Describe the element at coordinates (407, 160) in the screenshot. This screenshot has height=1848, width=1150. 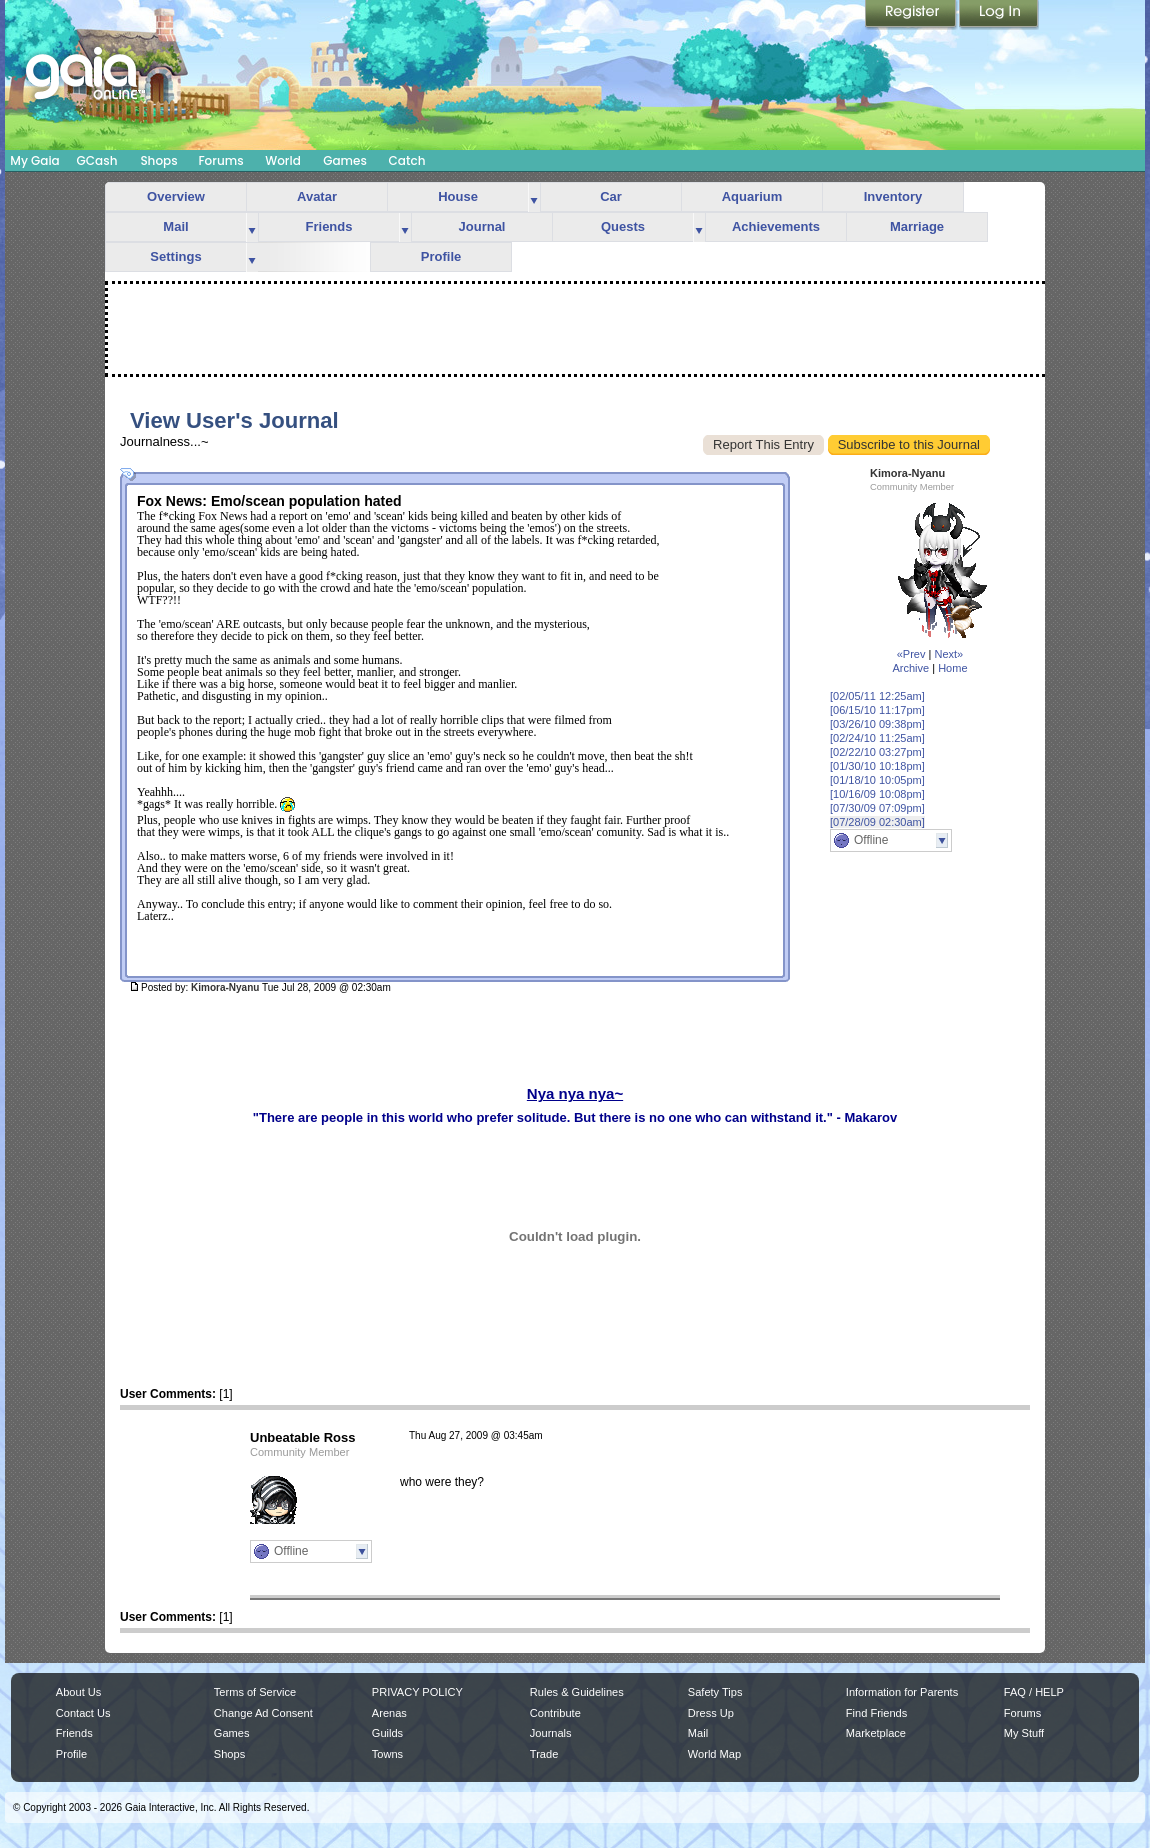
I see `Catch` at that location.